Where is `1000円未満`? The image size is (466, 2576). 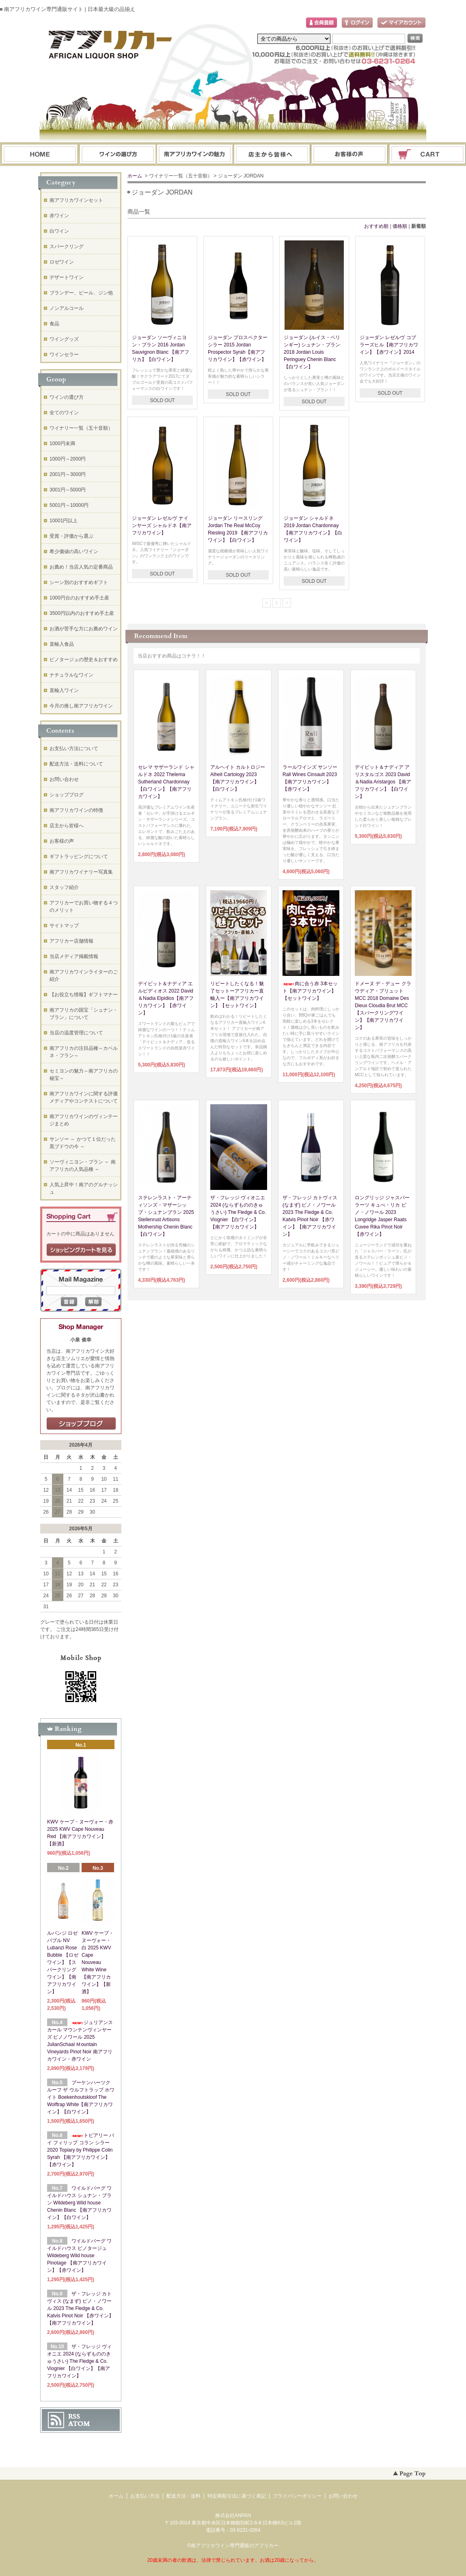
1000円未満 is located at coordinates (62, 443).